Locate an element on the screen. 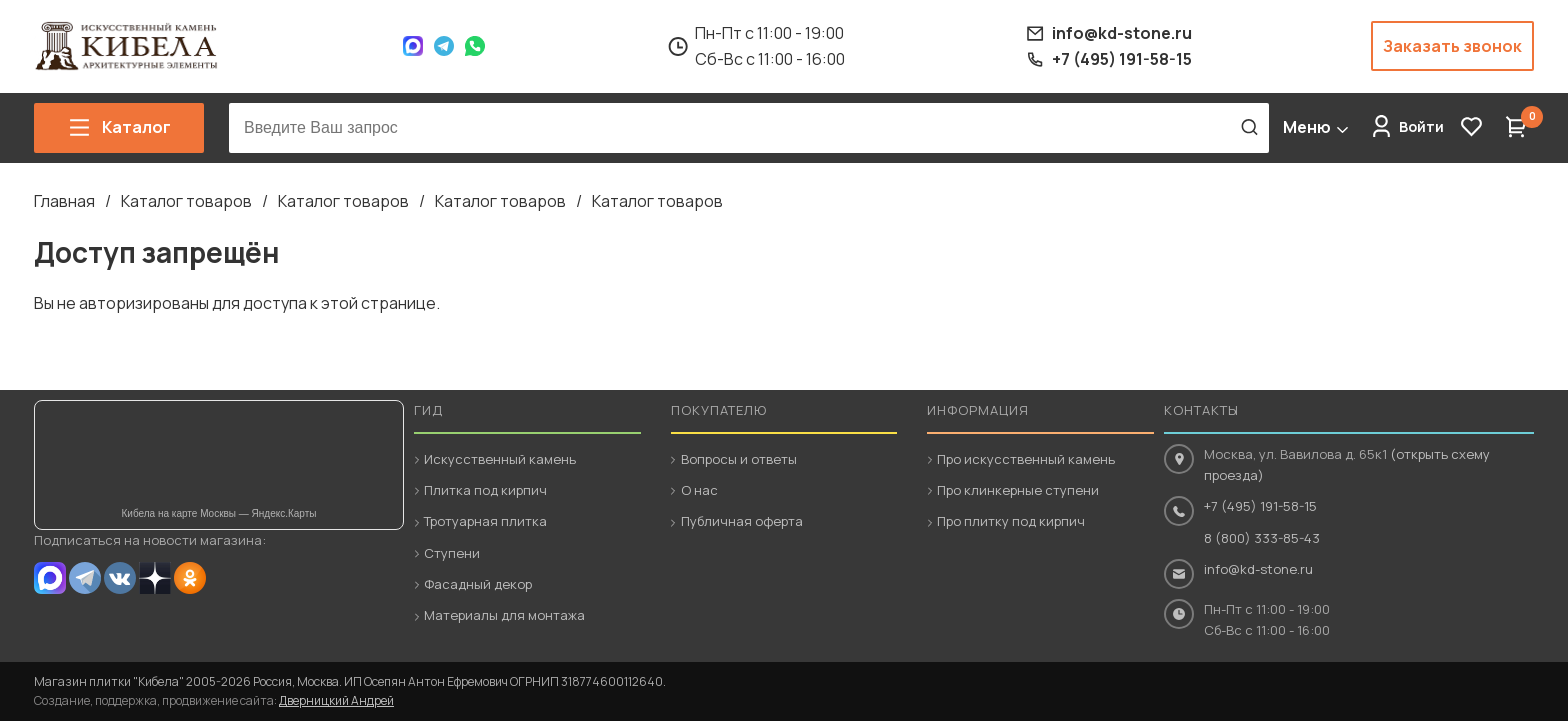 This screenshot has width=1568, height=721. Публичная оферта is located at coordinates (742, 521).